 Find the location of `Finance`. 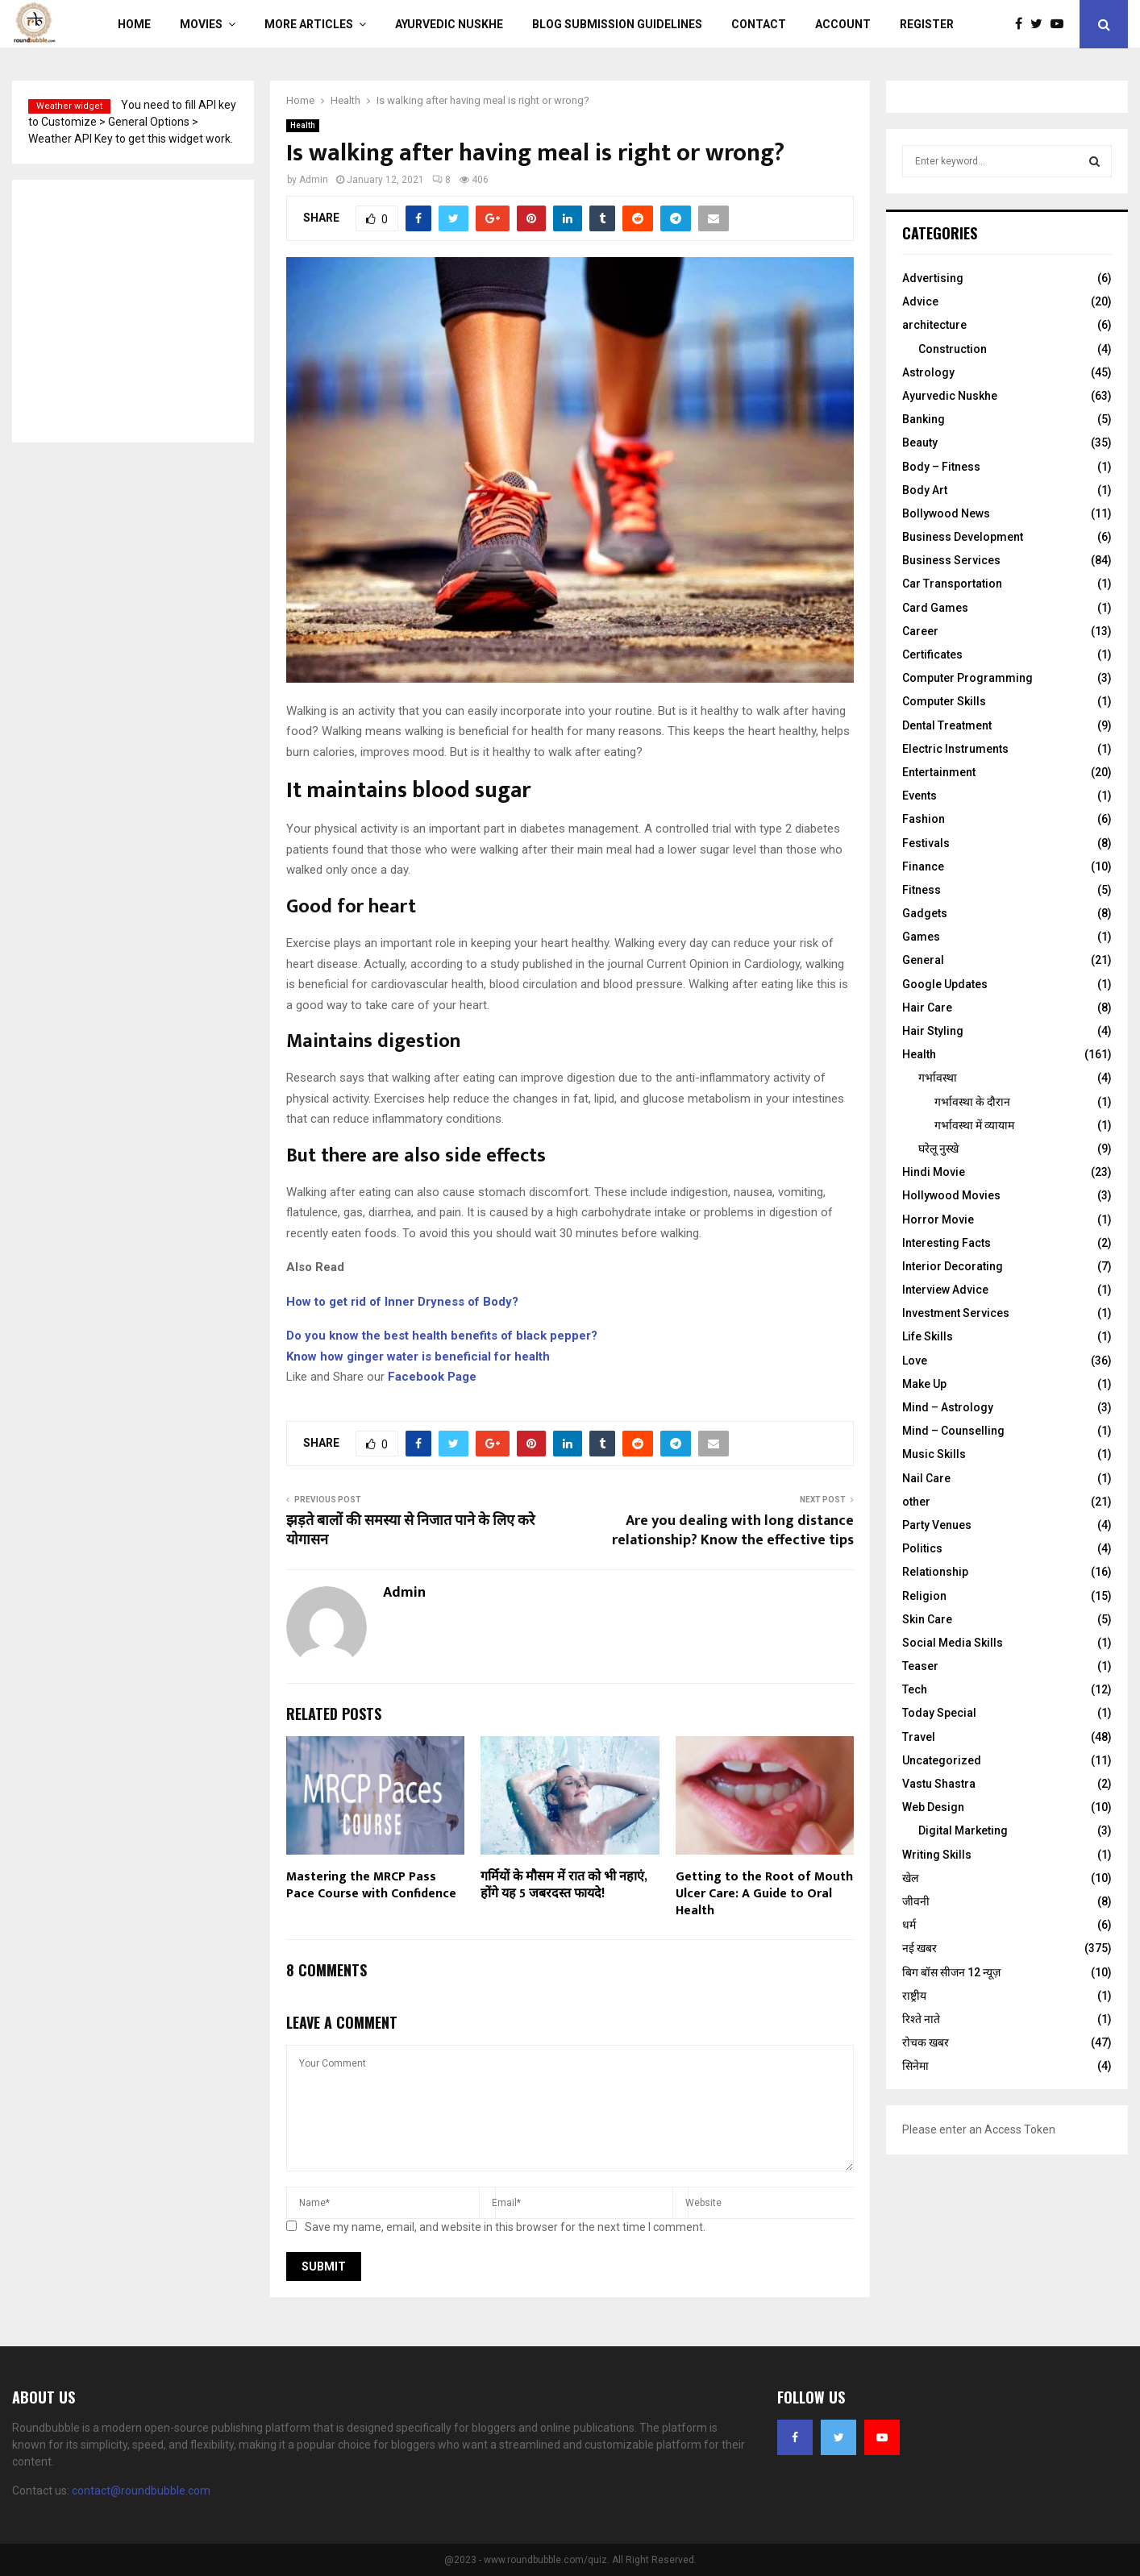

Finance is located at coordinates (923, 866).